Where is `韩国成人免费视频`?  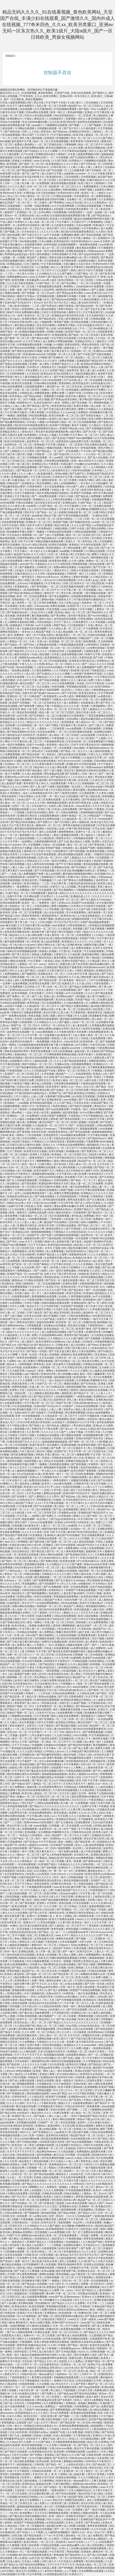
韩国成人免费视频 is located at coordinates (42, 954).